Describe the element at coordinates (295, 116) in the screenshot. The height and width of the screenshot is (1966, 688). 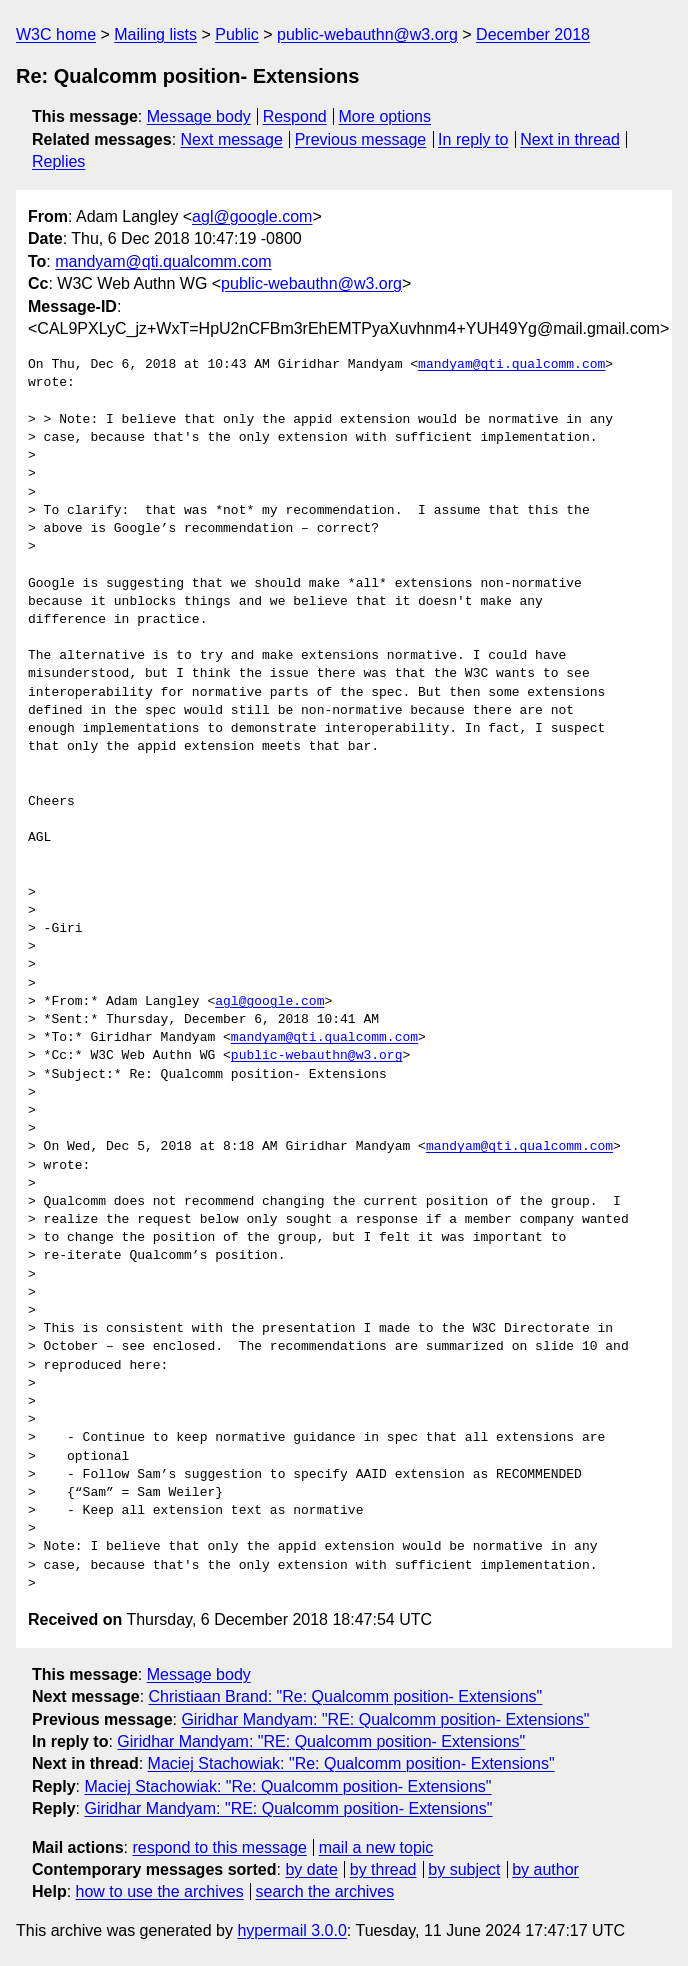
I see `Respond` at that location.